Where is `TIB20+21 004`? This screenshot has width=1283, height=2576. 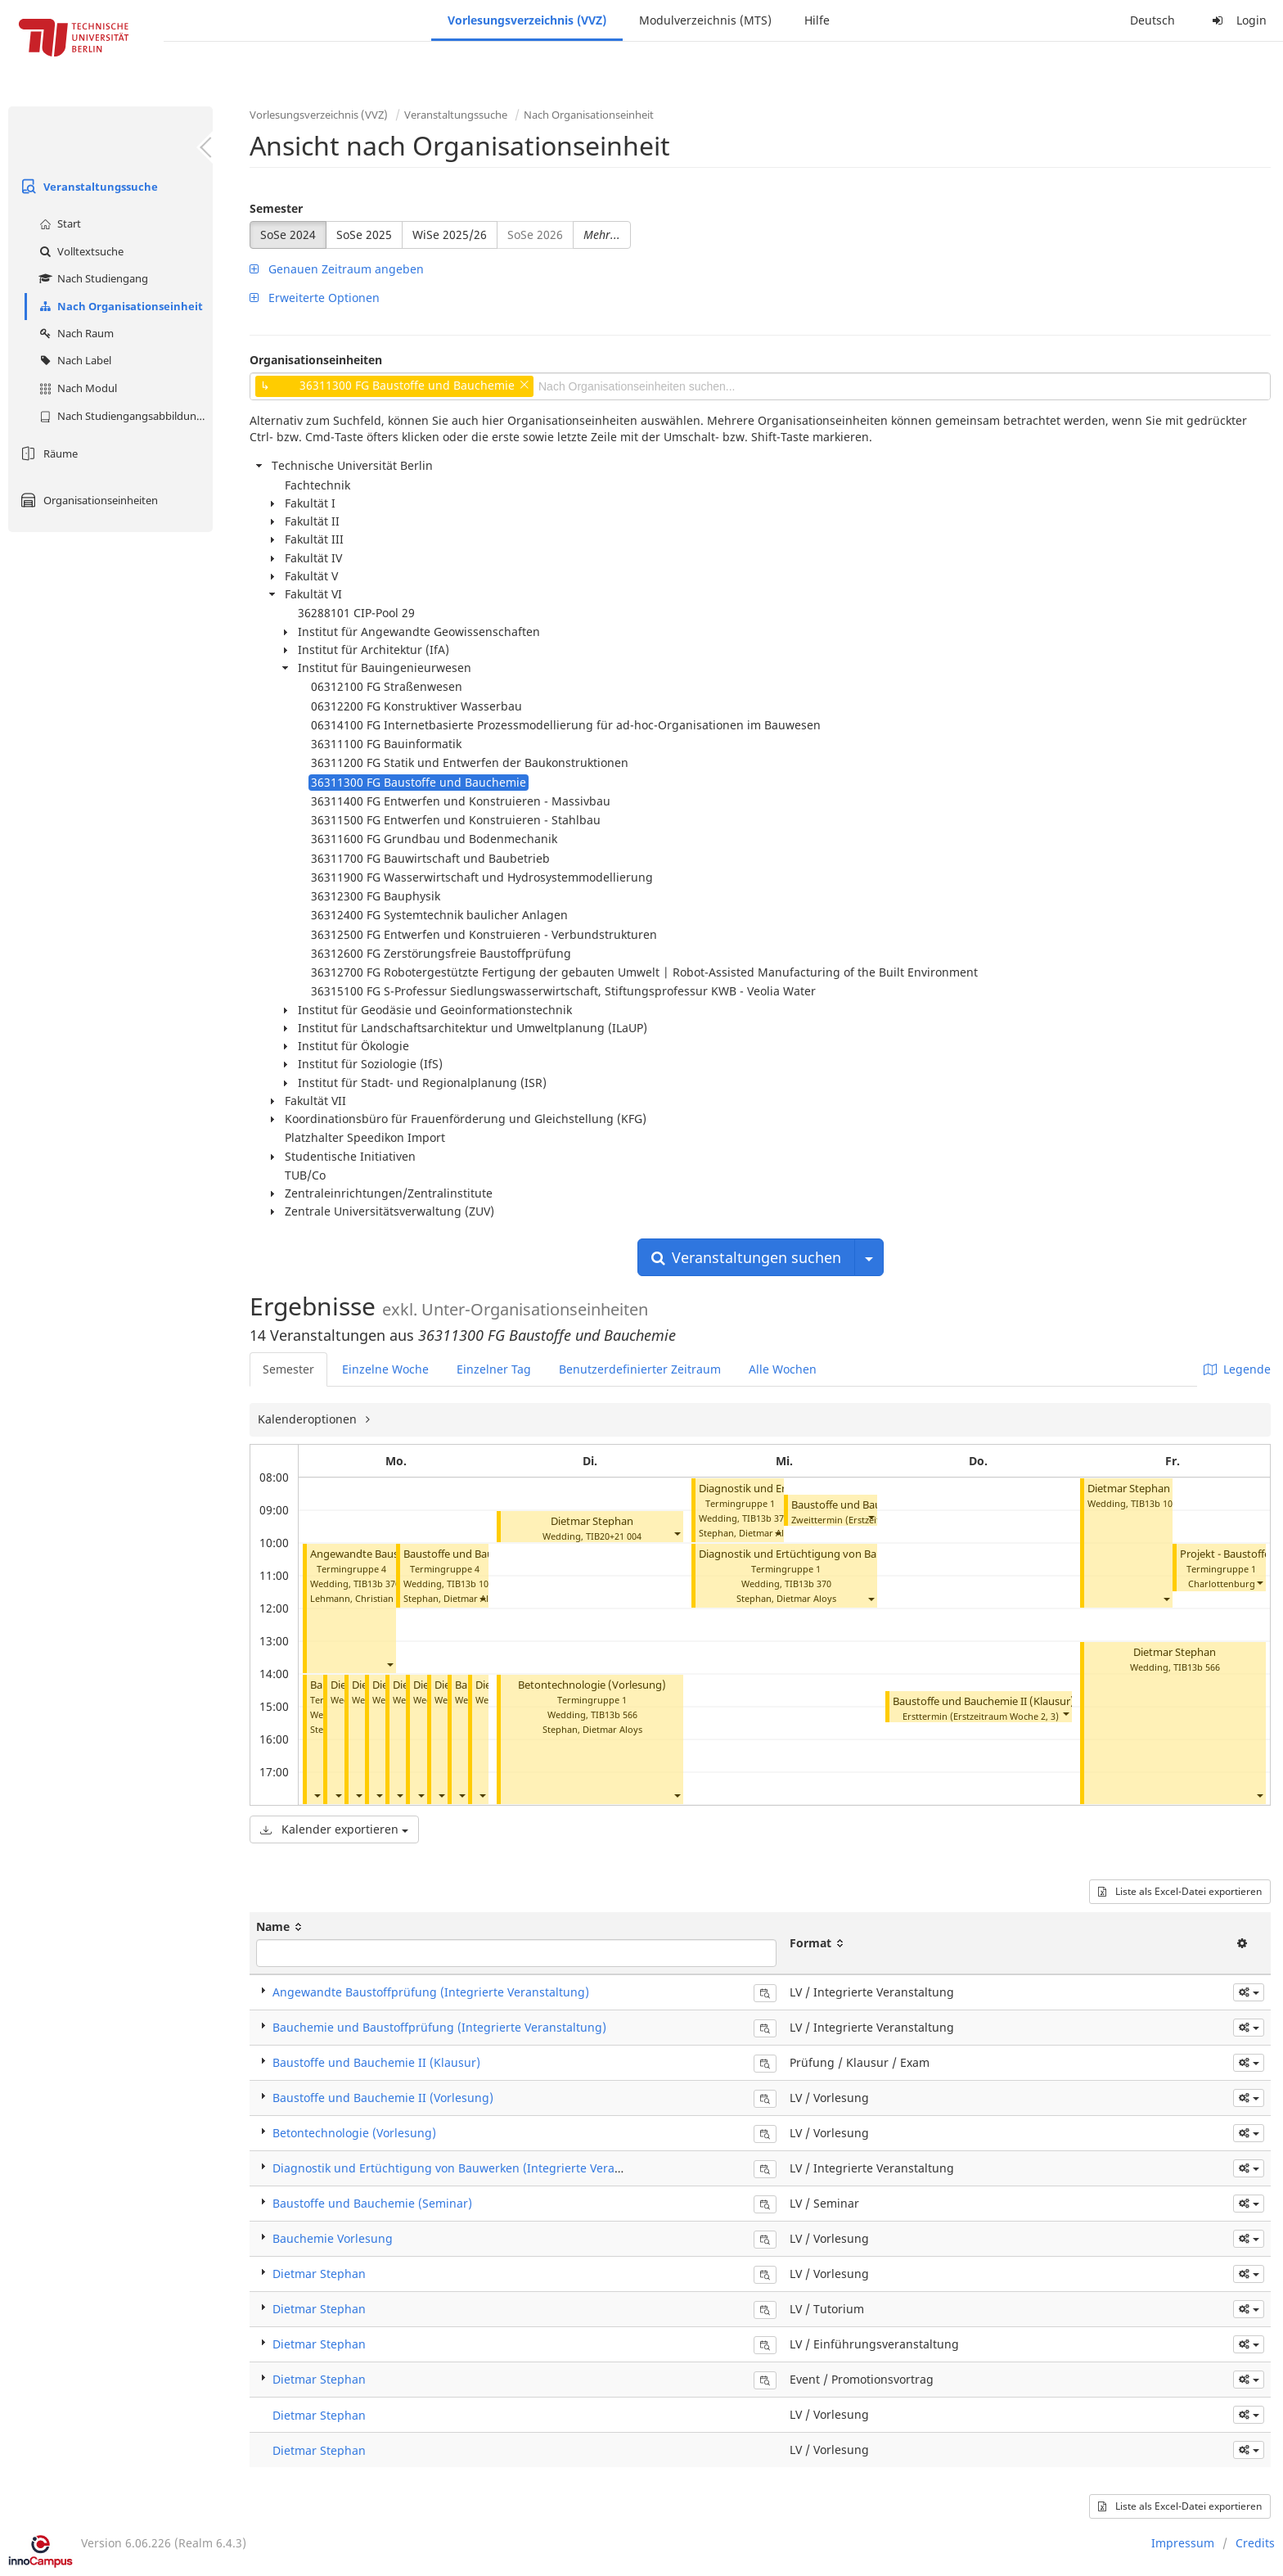
TIB20+21 004 is located at coordinates (614, 1536).